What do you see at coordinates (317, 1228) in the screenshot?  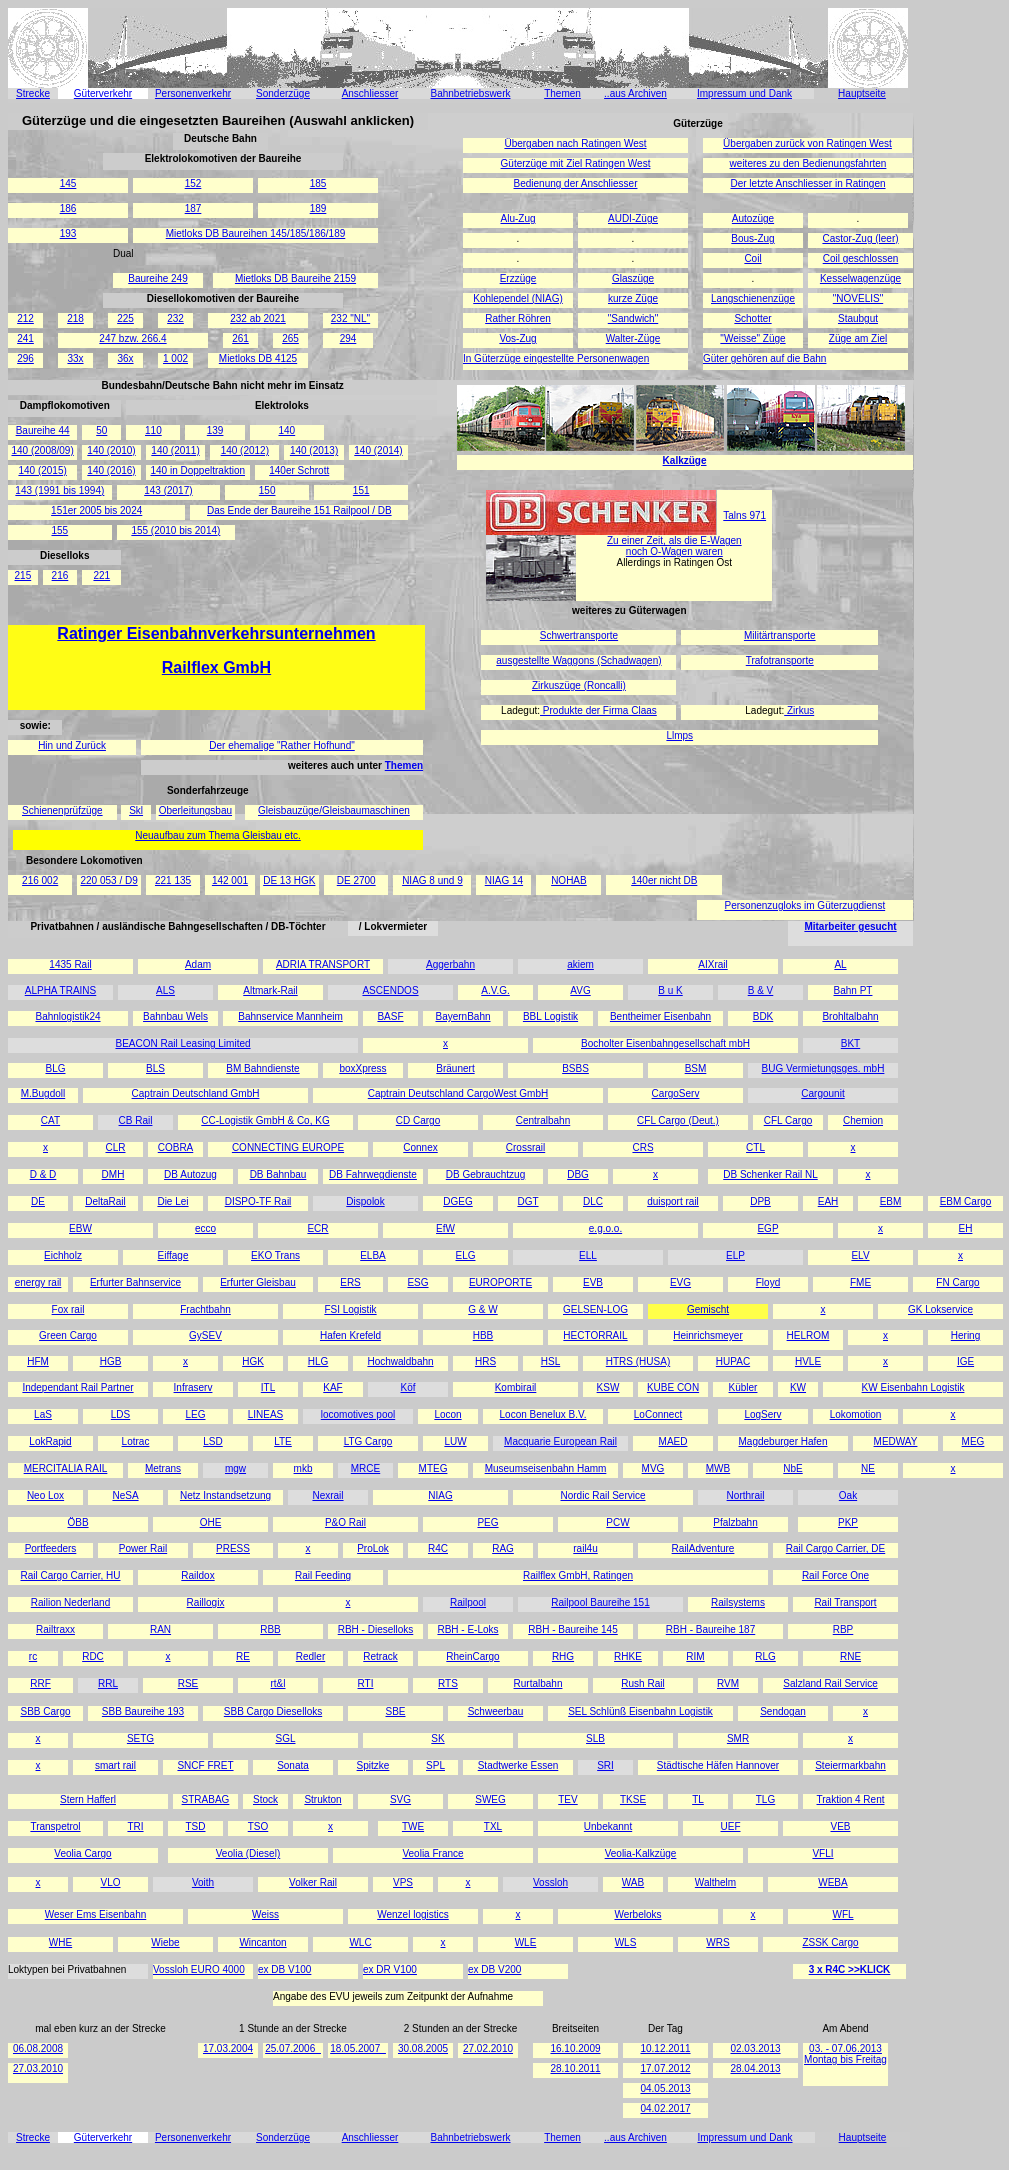 I see `ECR` at bounding box center [317, 1228].